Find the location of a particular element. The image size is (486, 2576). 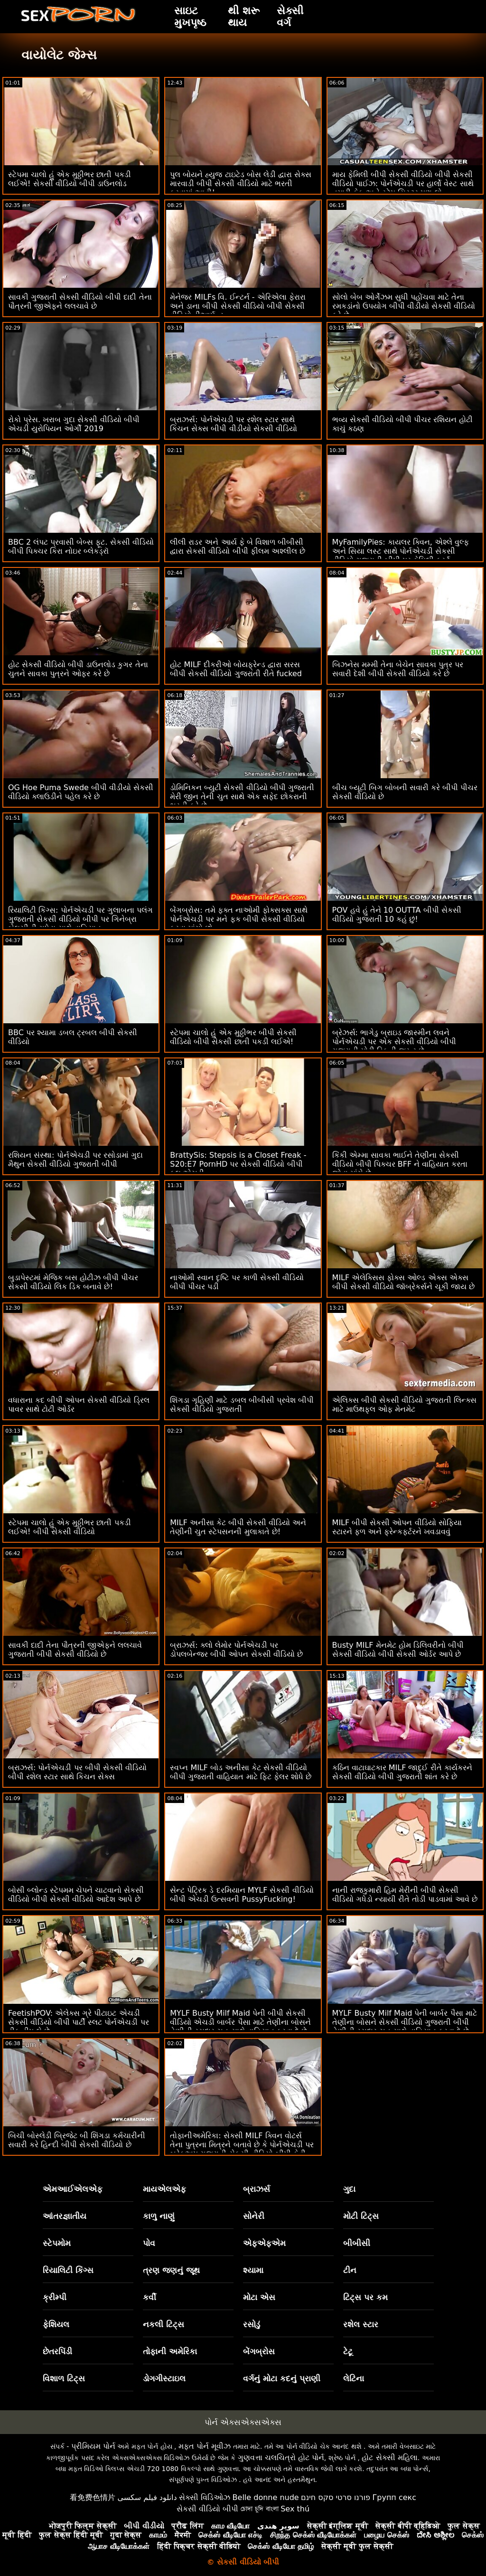

સાવકી દાદી તેના પૌત્રની જીએફને લલચાવે ગુજરાતી બીપી સેકસી વીડિયો છે is located at coordinates (75, 1650).